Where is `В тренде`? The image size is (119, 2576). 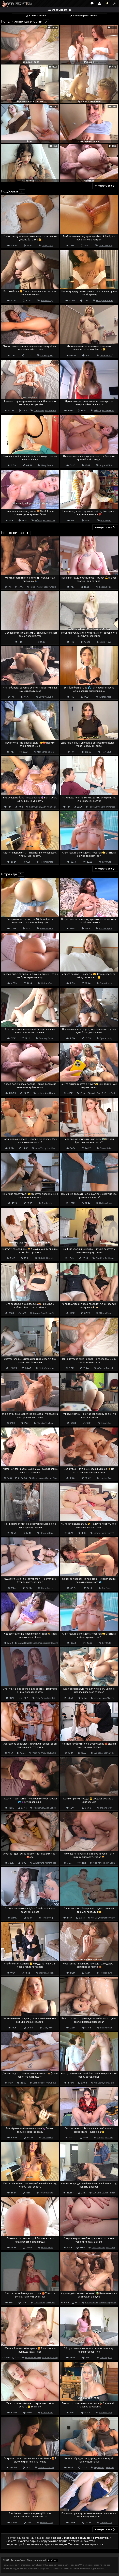 В тренде is located at coordinates (9, 874).